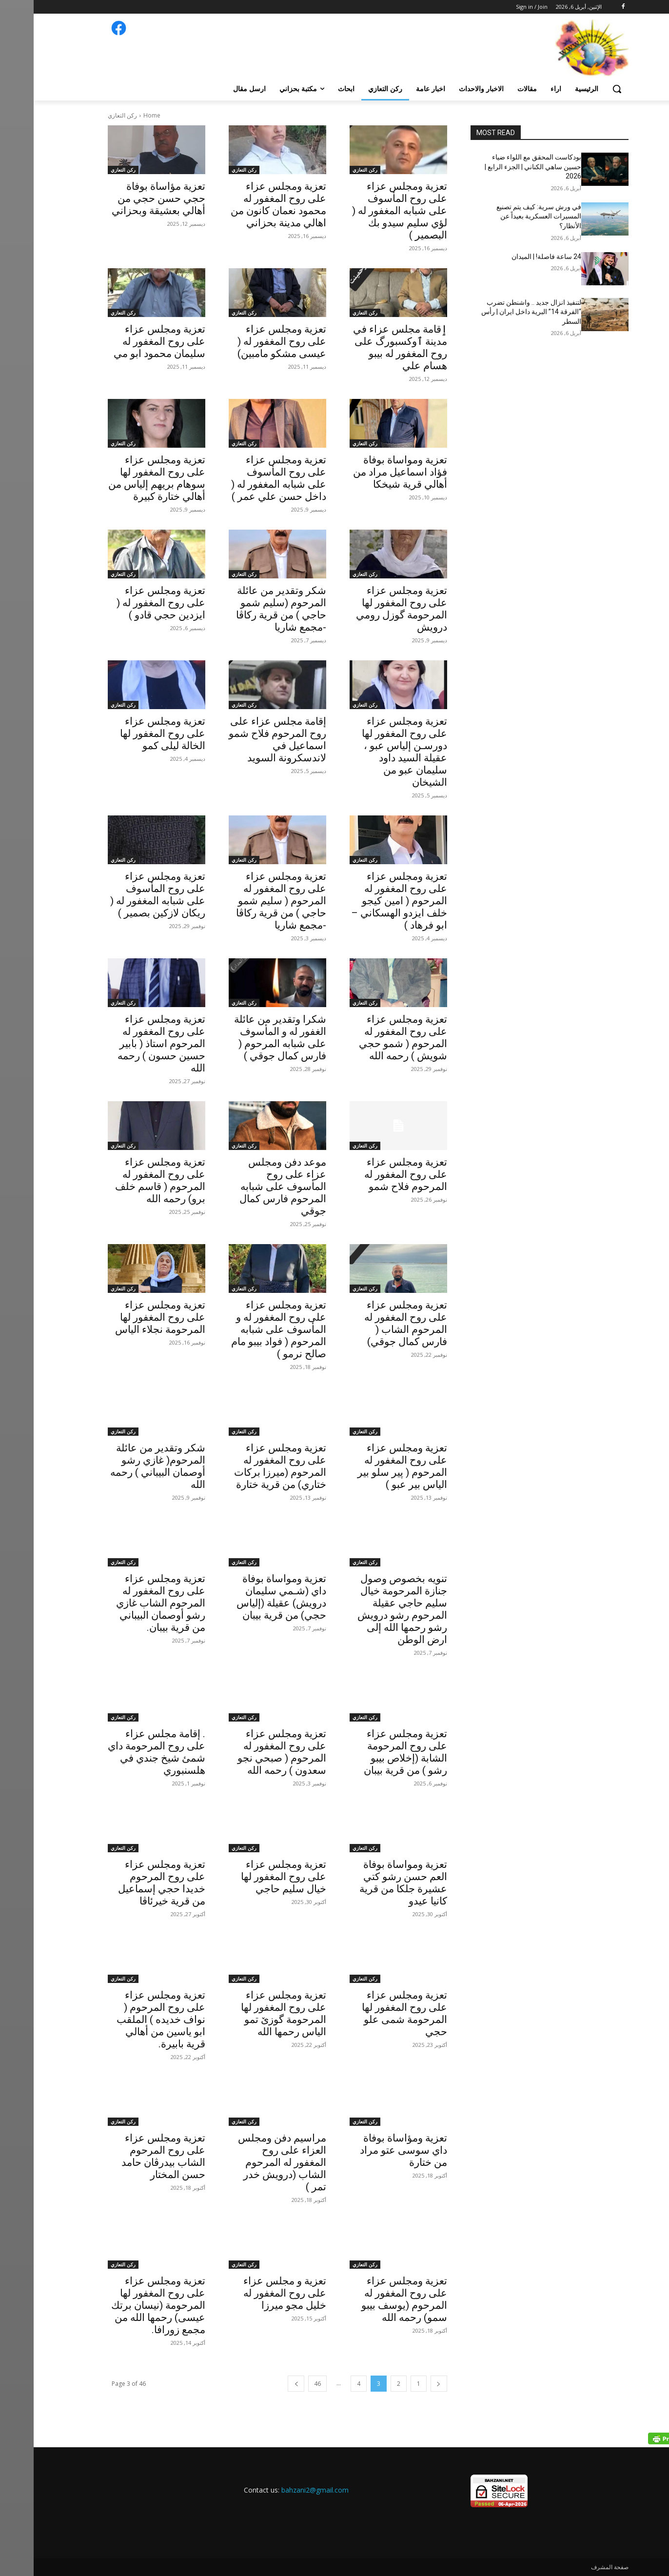 The height and width of the screenshot is (2576, 669). Describe the element at coordinates (372, 1174) in the screenshot. I see `تعزية ومجلس عزاء على روح المغفور له المرحوم فلاح شمو` at that location.